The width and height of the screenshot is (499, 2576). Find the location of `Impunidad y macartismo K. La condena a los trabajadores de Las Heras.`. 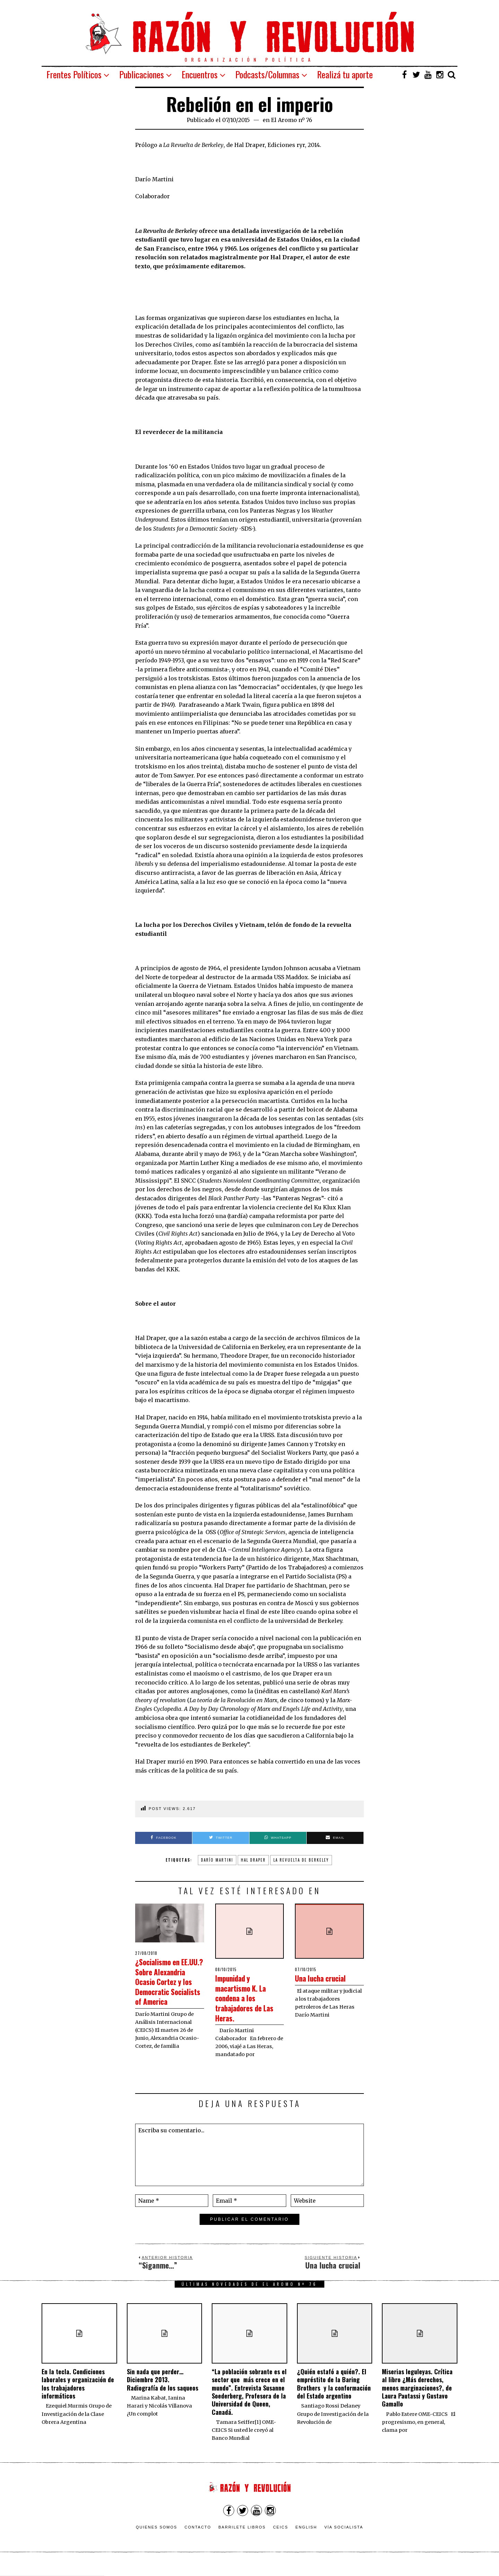

Impunidad y macartismo K. La condena a los trabajadores de Las Heras. is located at coordinates (247, 1997).